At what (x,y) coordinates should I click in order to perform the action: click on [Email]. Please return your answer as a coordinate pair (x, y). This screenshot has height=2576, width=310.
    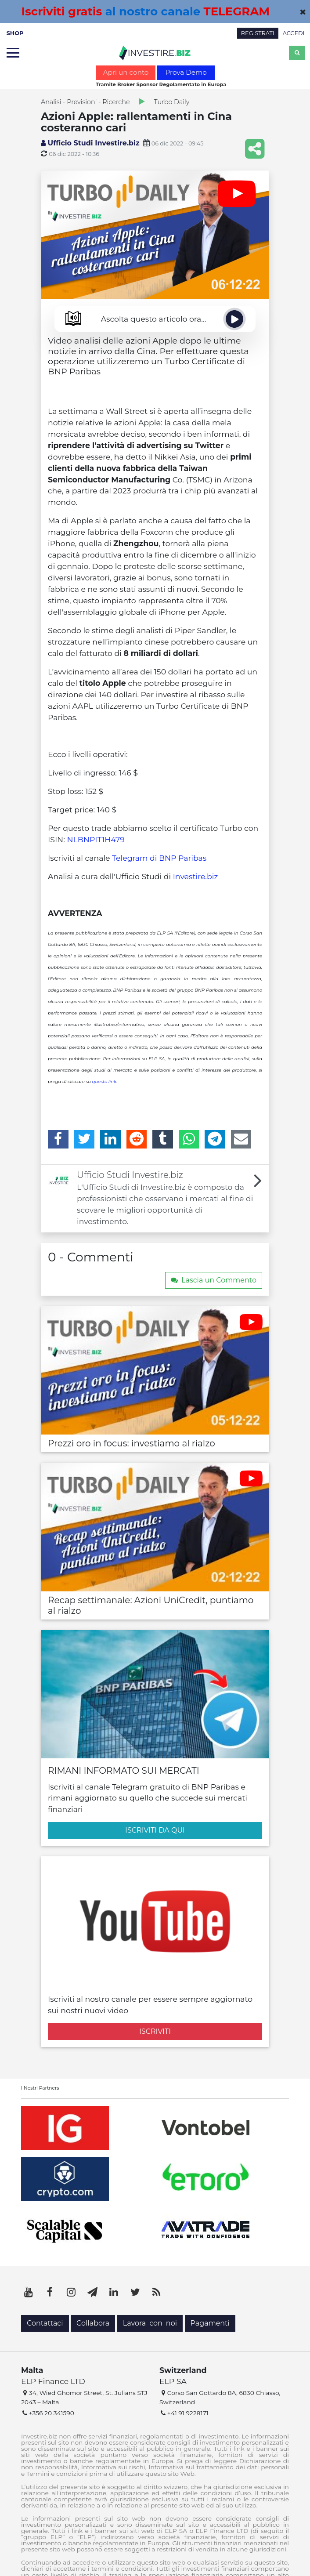
    Looking at the image, I should click on (241, 1139).